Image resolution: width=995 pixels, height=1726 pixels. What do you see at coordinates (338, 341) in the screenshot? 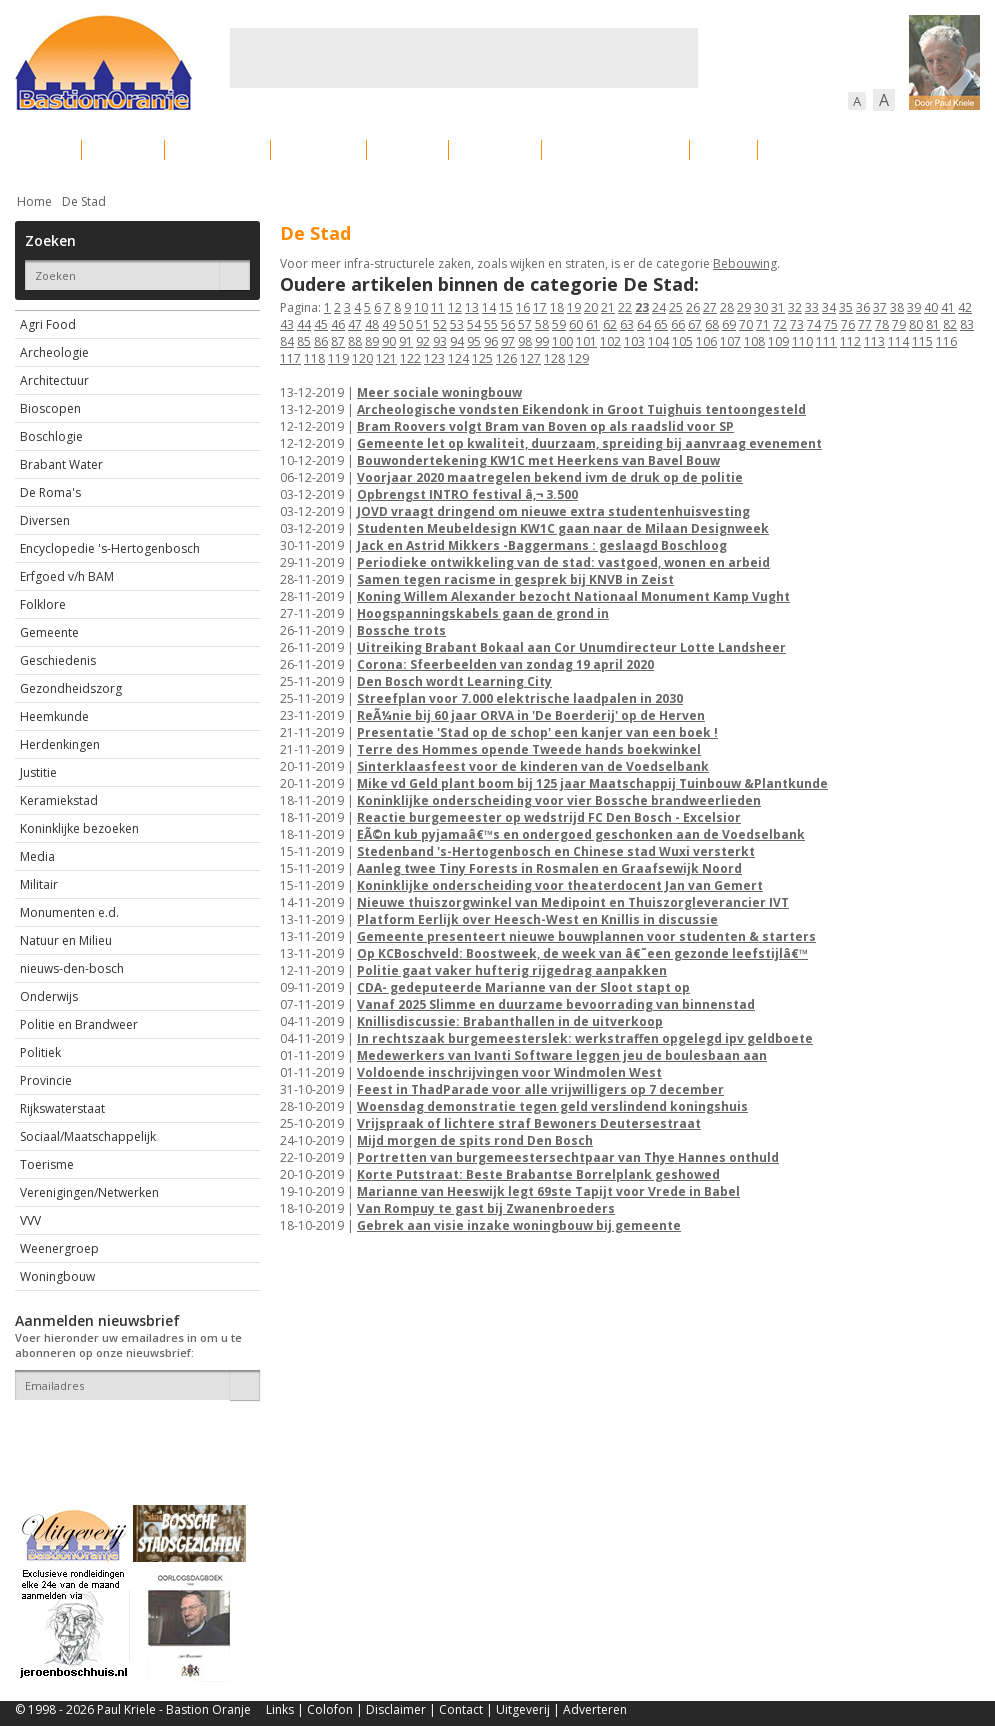
I see `87` at bounding box center [338, 341].